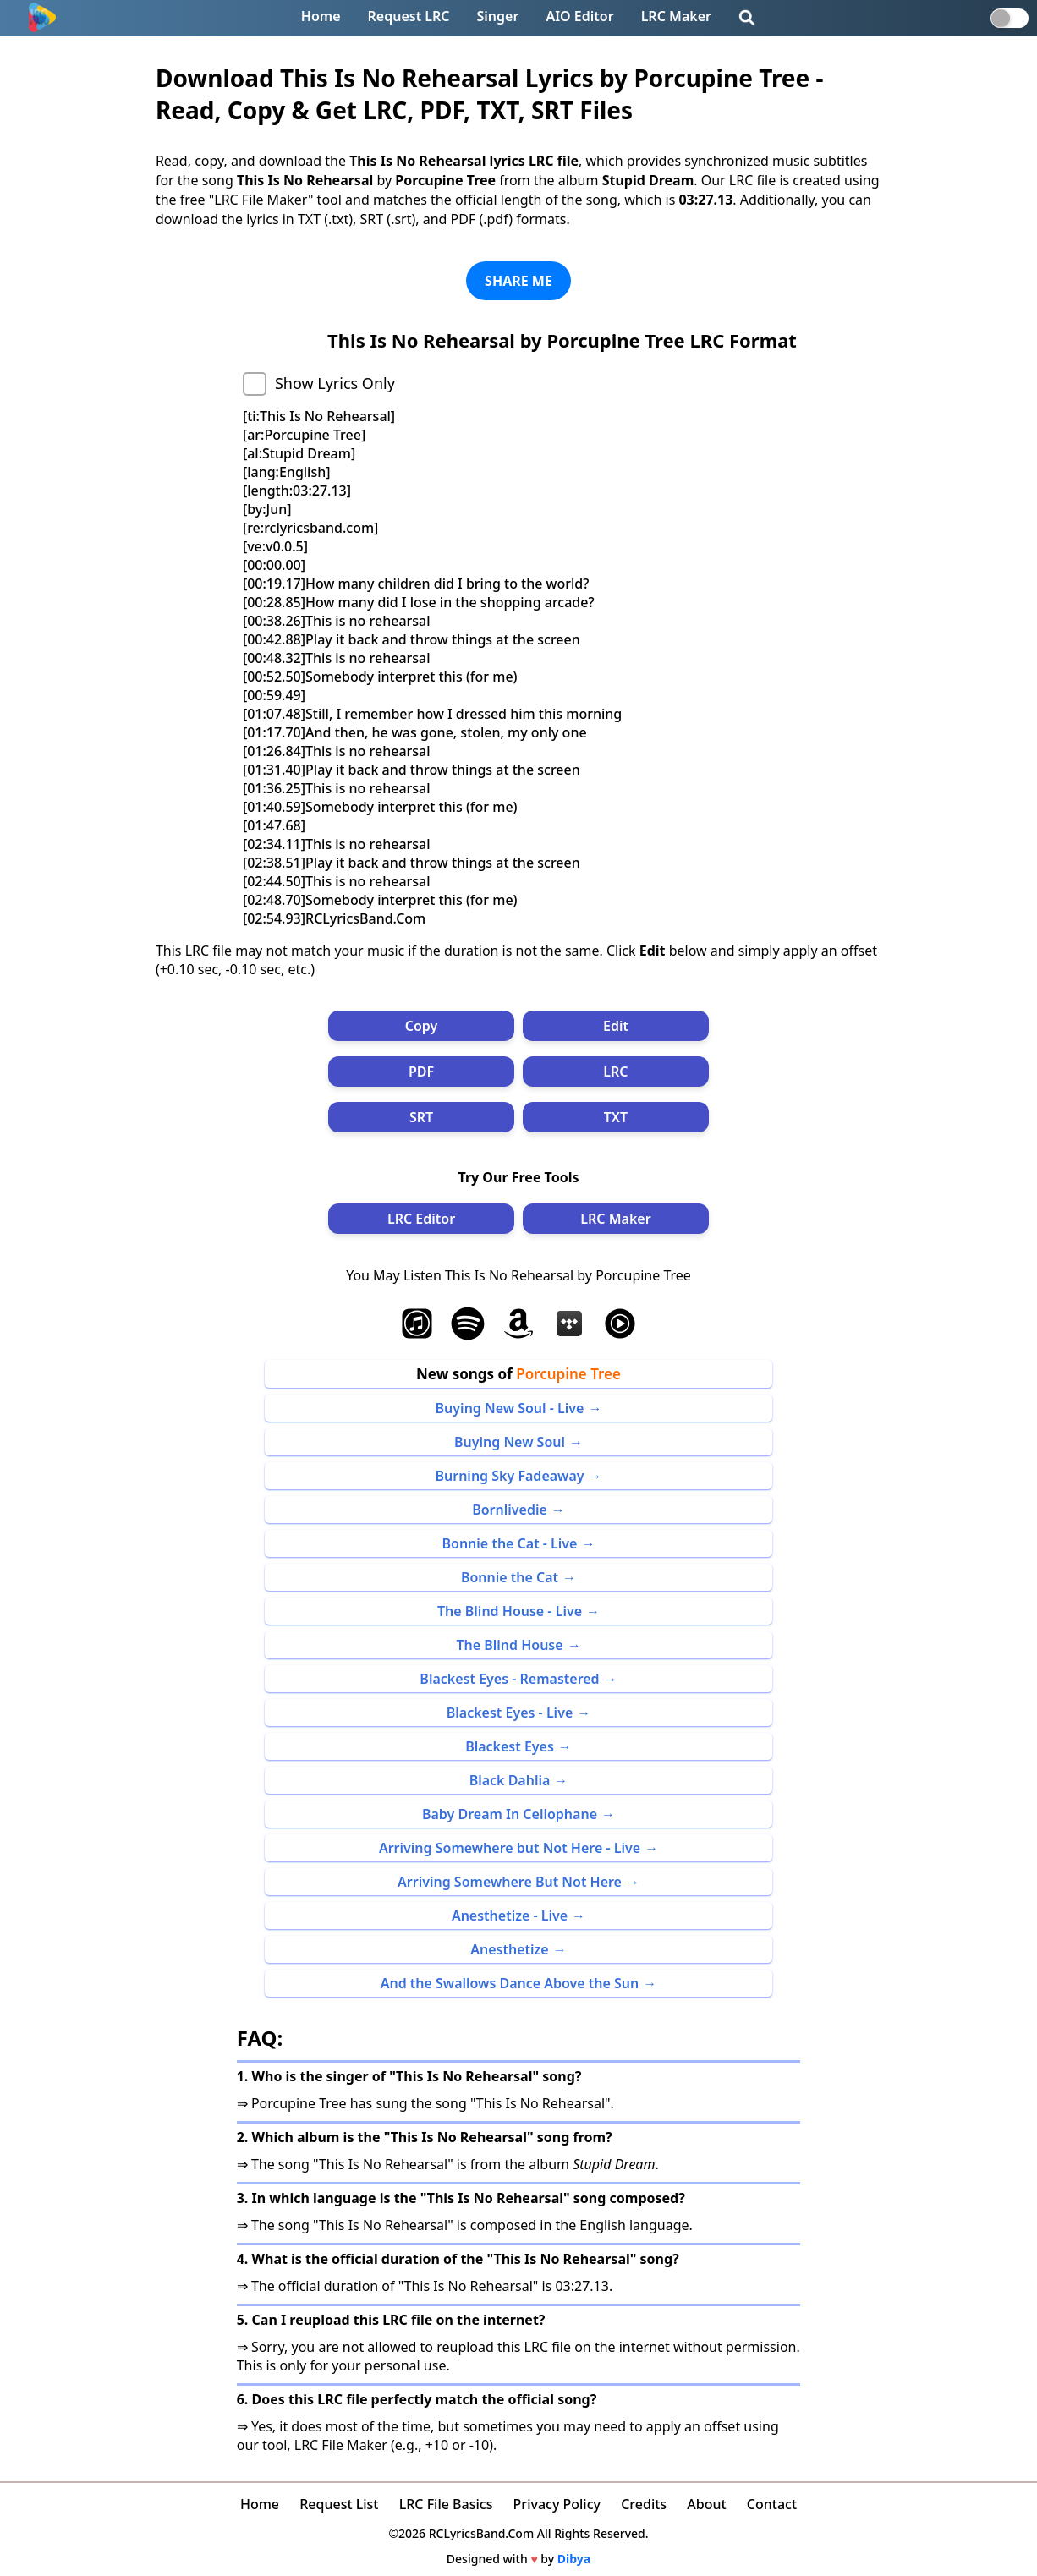  Describe the element at coordinates (338, 2504) in the screenshot. I see `Request List` at that location.